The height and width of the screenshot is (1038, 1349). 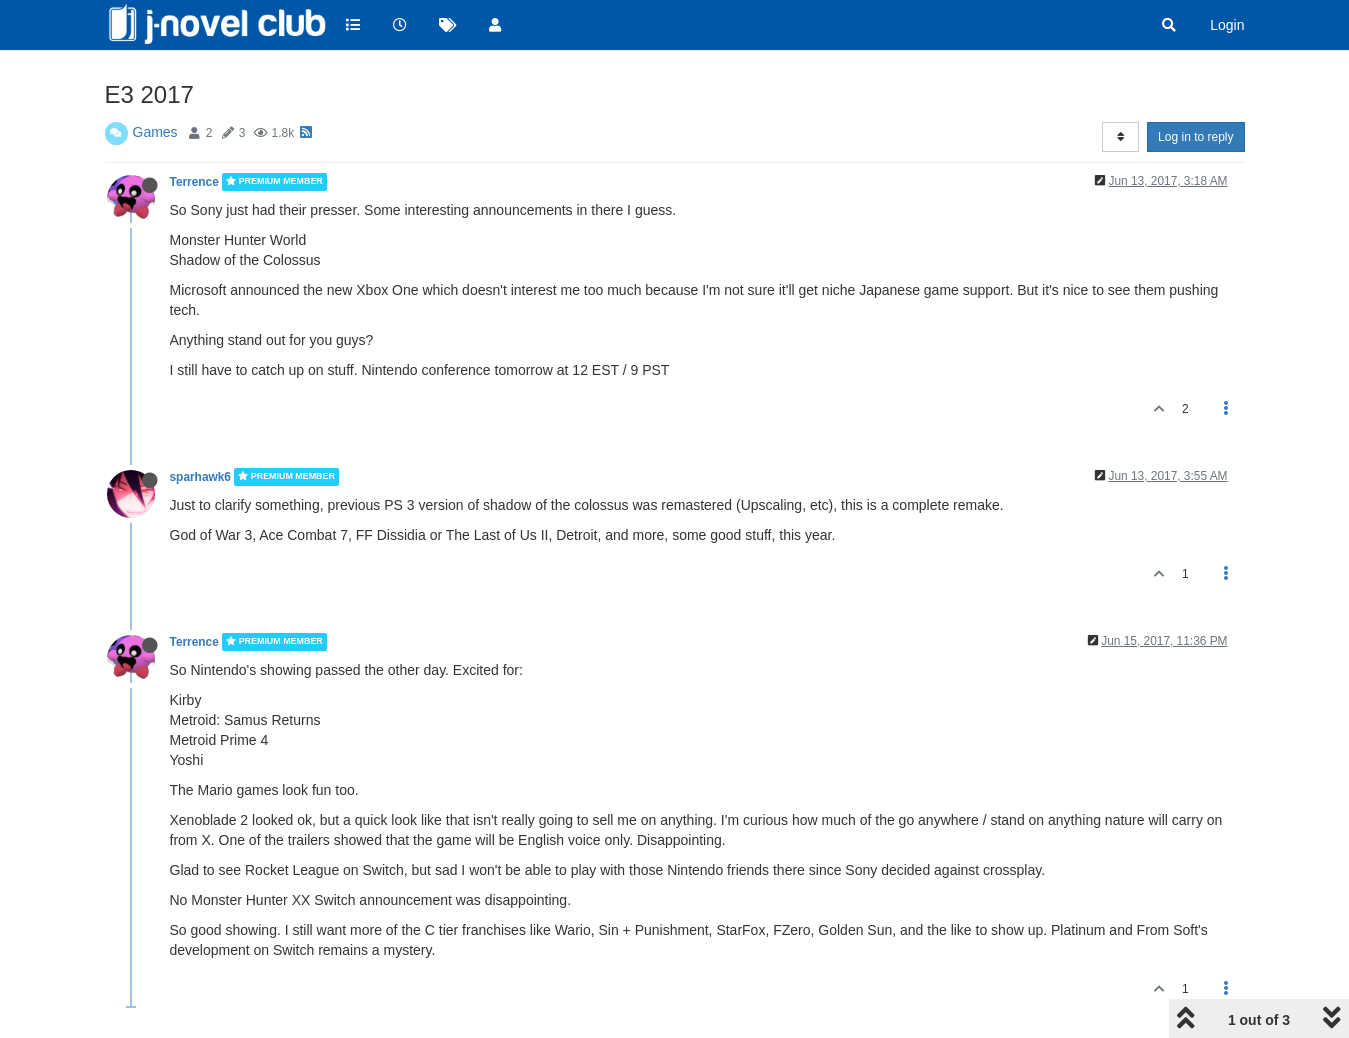 I want to click on Games, so click(x=155, y=132).